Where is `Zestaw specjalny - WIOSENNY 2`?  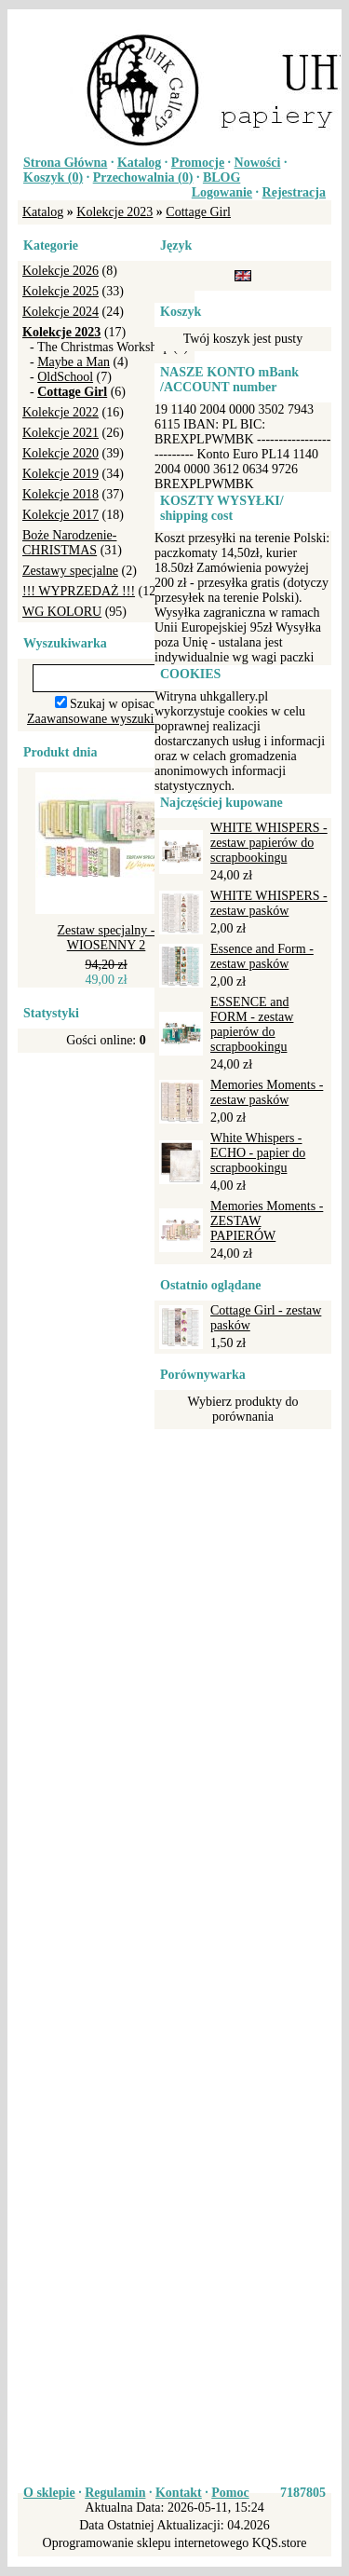 Zestaw specjalny - WIOSENNY 2 is located at coordinates (106, 937).